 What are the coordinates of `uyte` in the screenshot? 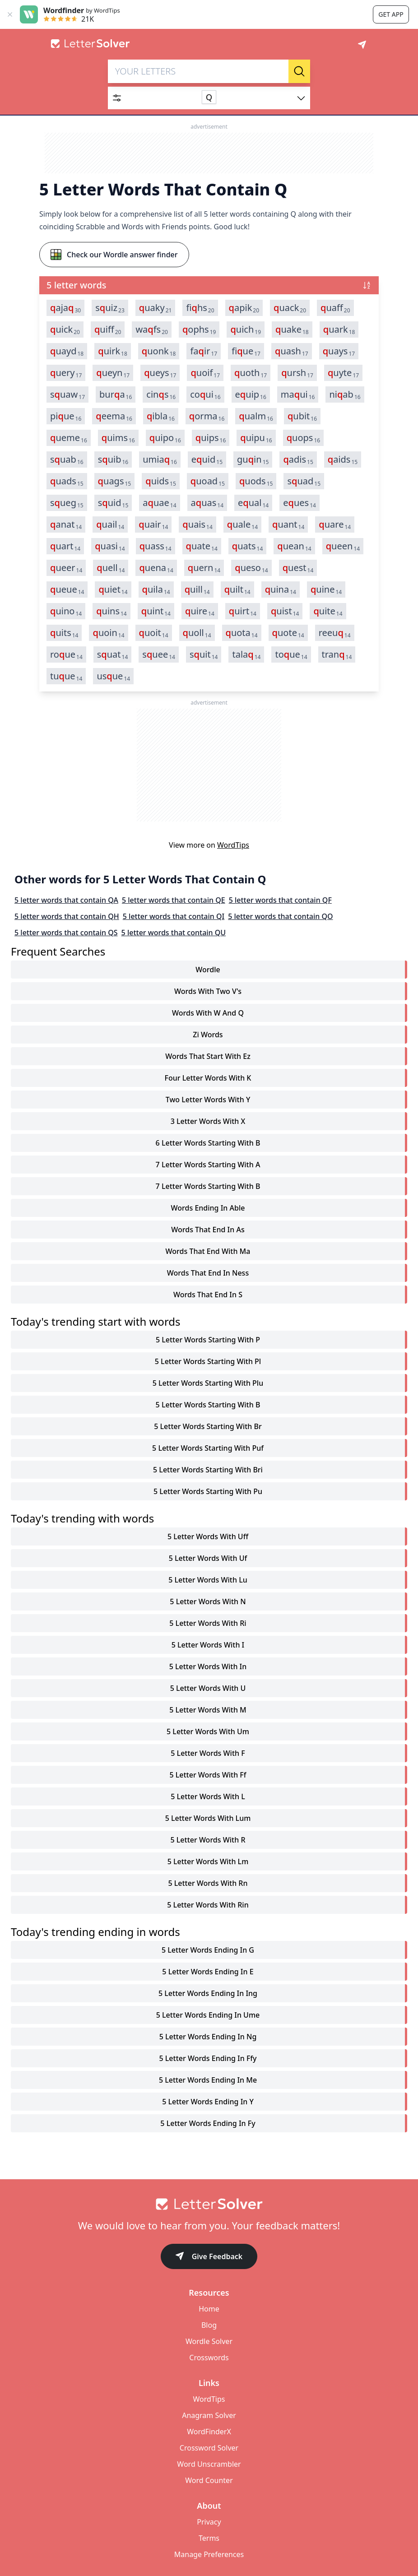 It's located at (343, 373).